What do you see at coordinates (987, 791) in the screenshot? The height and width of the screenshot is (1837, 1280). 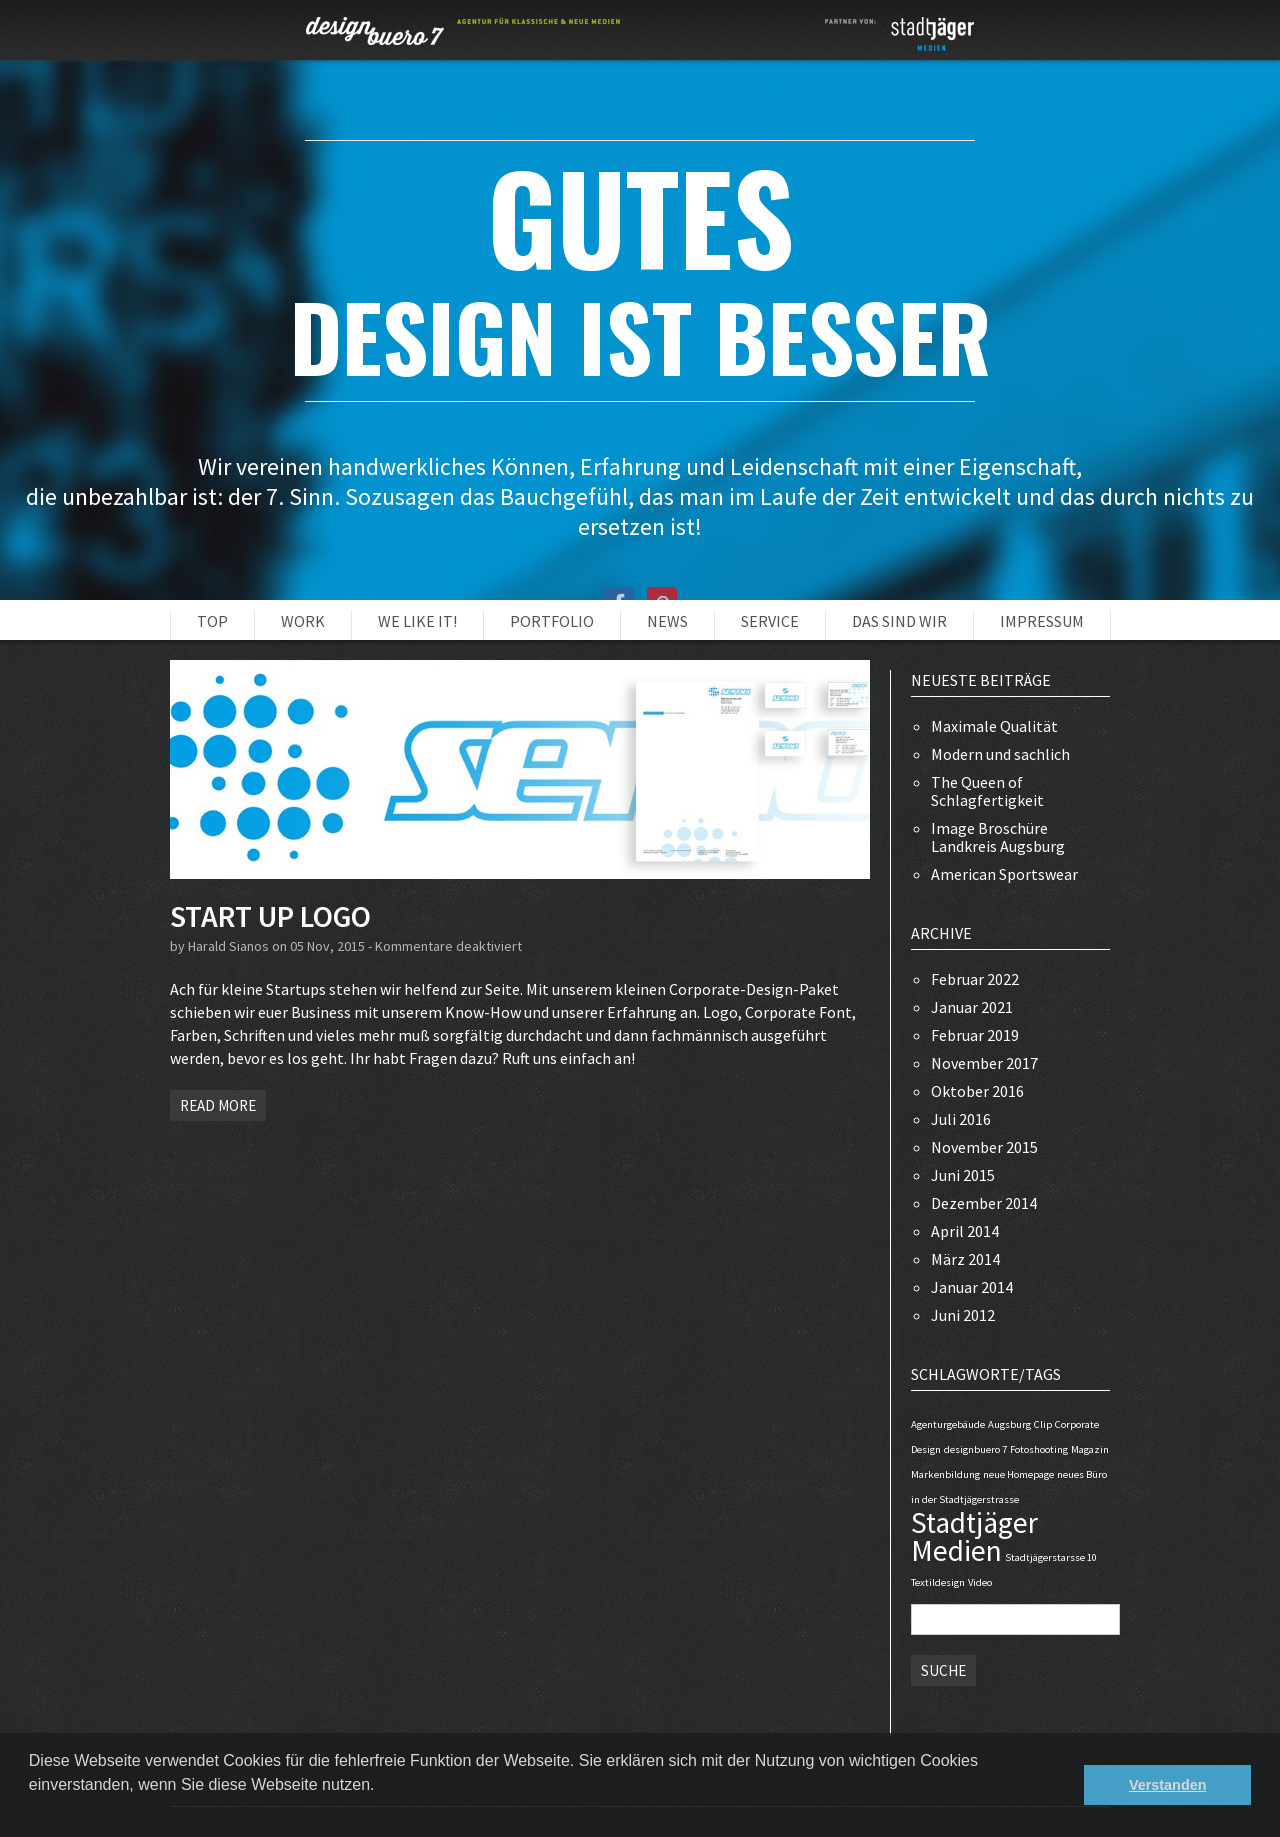 I see `The Queen of Schlagfertigkeit` at bounding box center [987, 791].